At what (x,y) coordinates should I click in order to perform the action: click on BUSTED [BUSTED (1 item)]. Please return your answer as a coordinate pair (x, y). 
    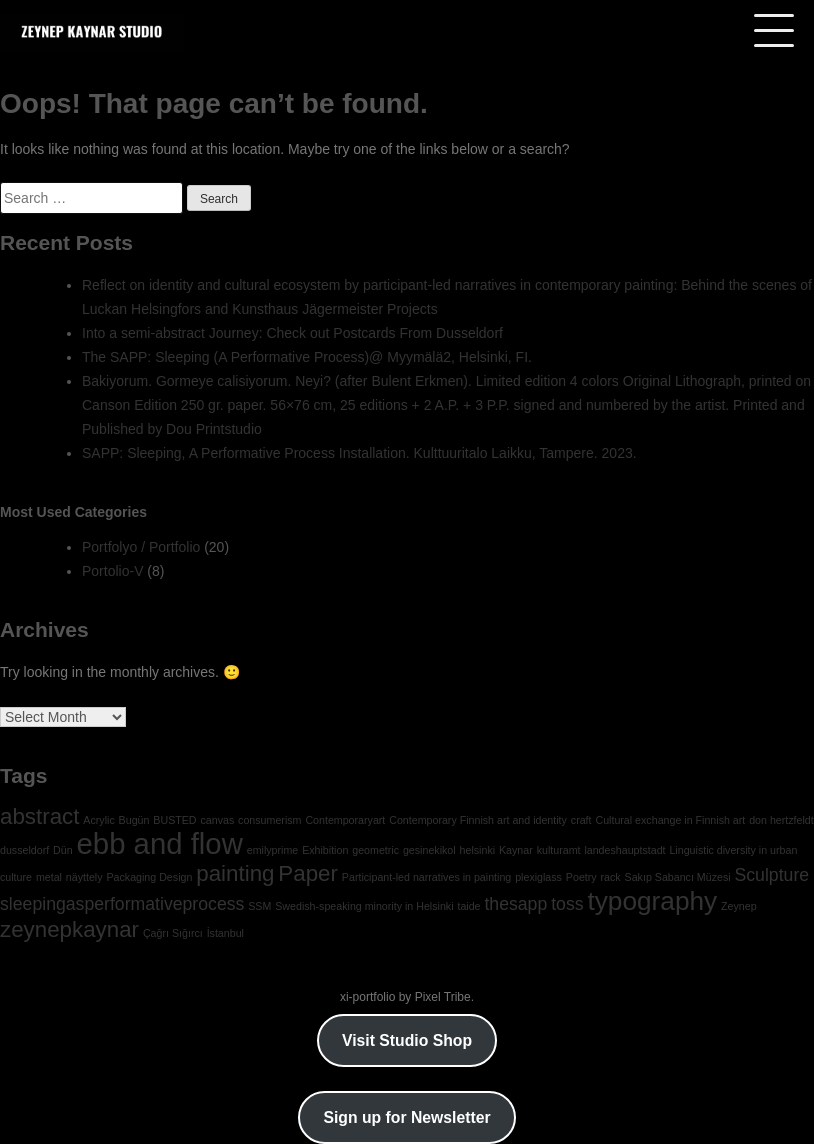
    Looking at the image, I should click on (174, 820).